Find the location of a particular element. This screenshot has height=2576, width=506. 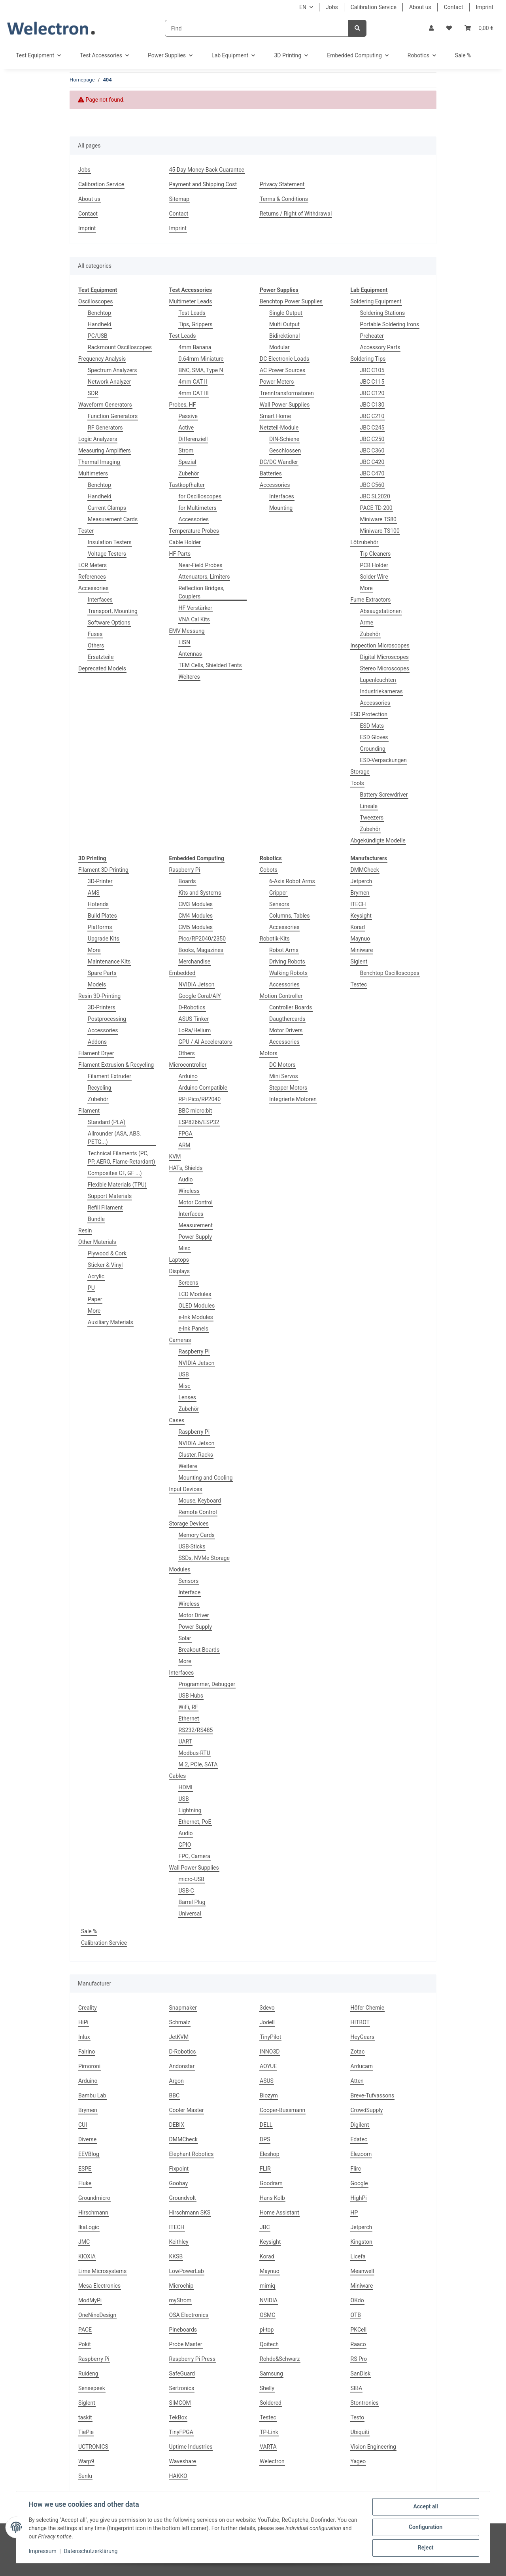

ESP8266/ESP32 is located at coordinates (199, 1122).